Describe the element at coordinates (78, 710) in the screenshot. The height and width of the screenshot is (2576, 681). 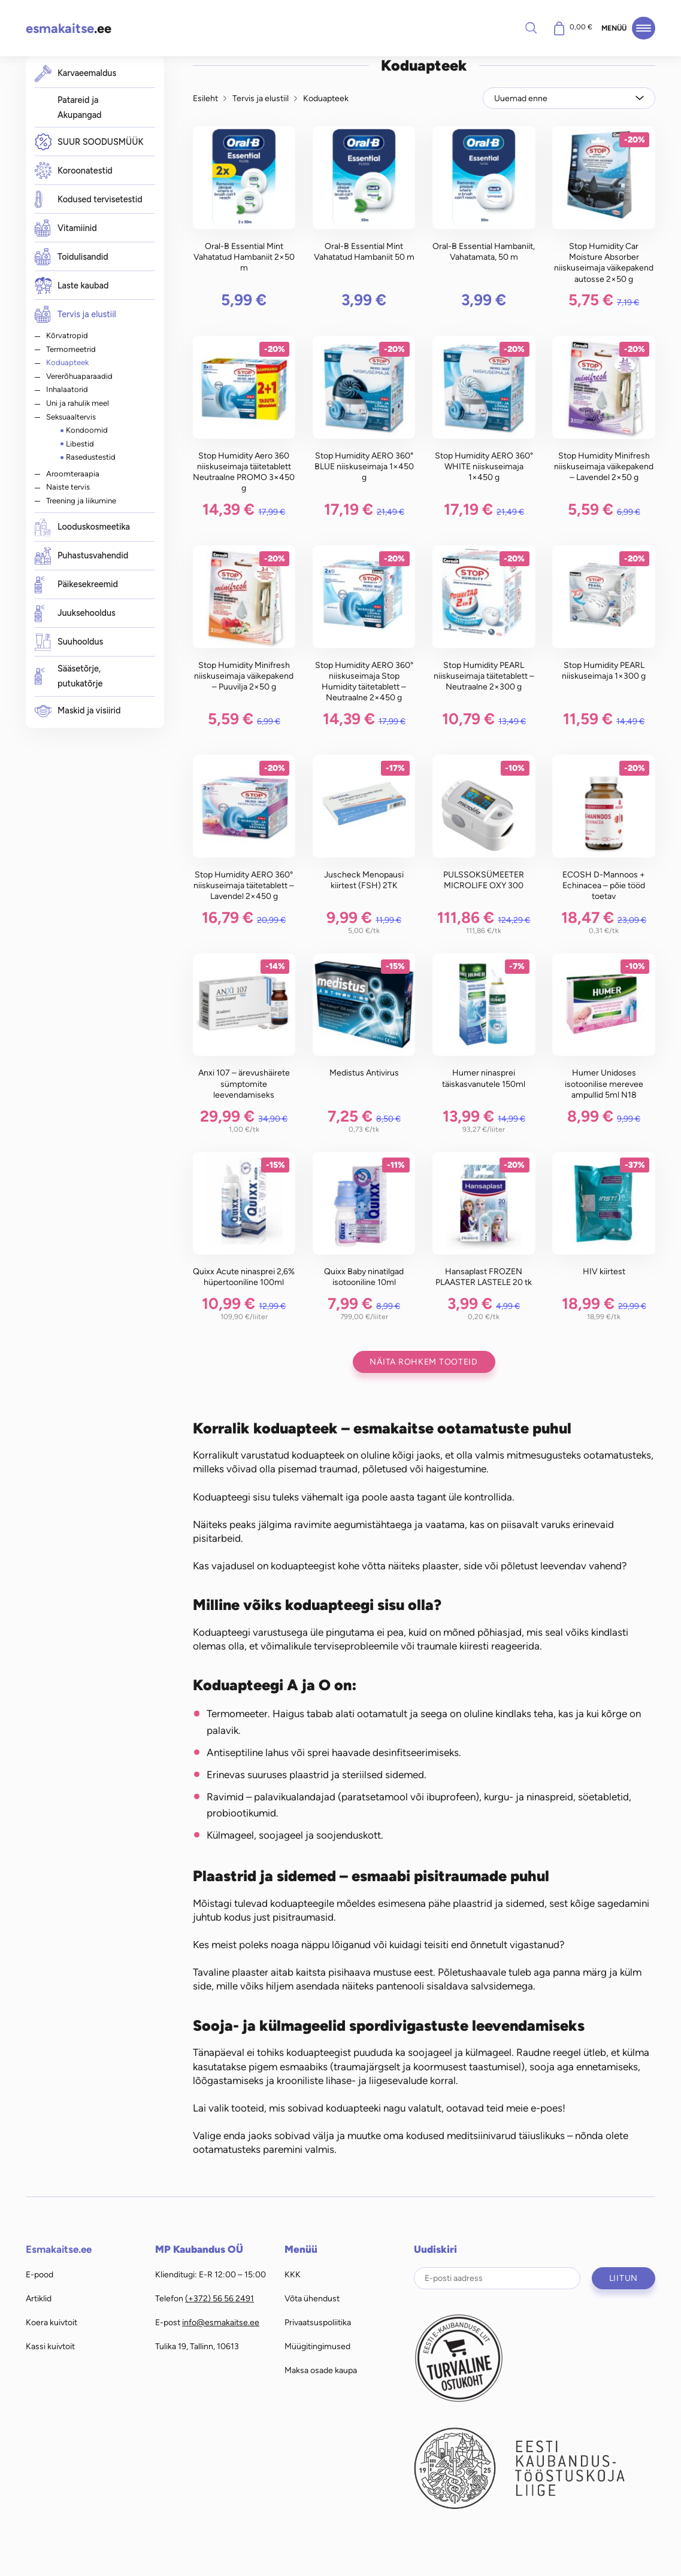
I see `Maskid ja visiirid` at that location.